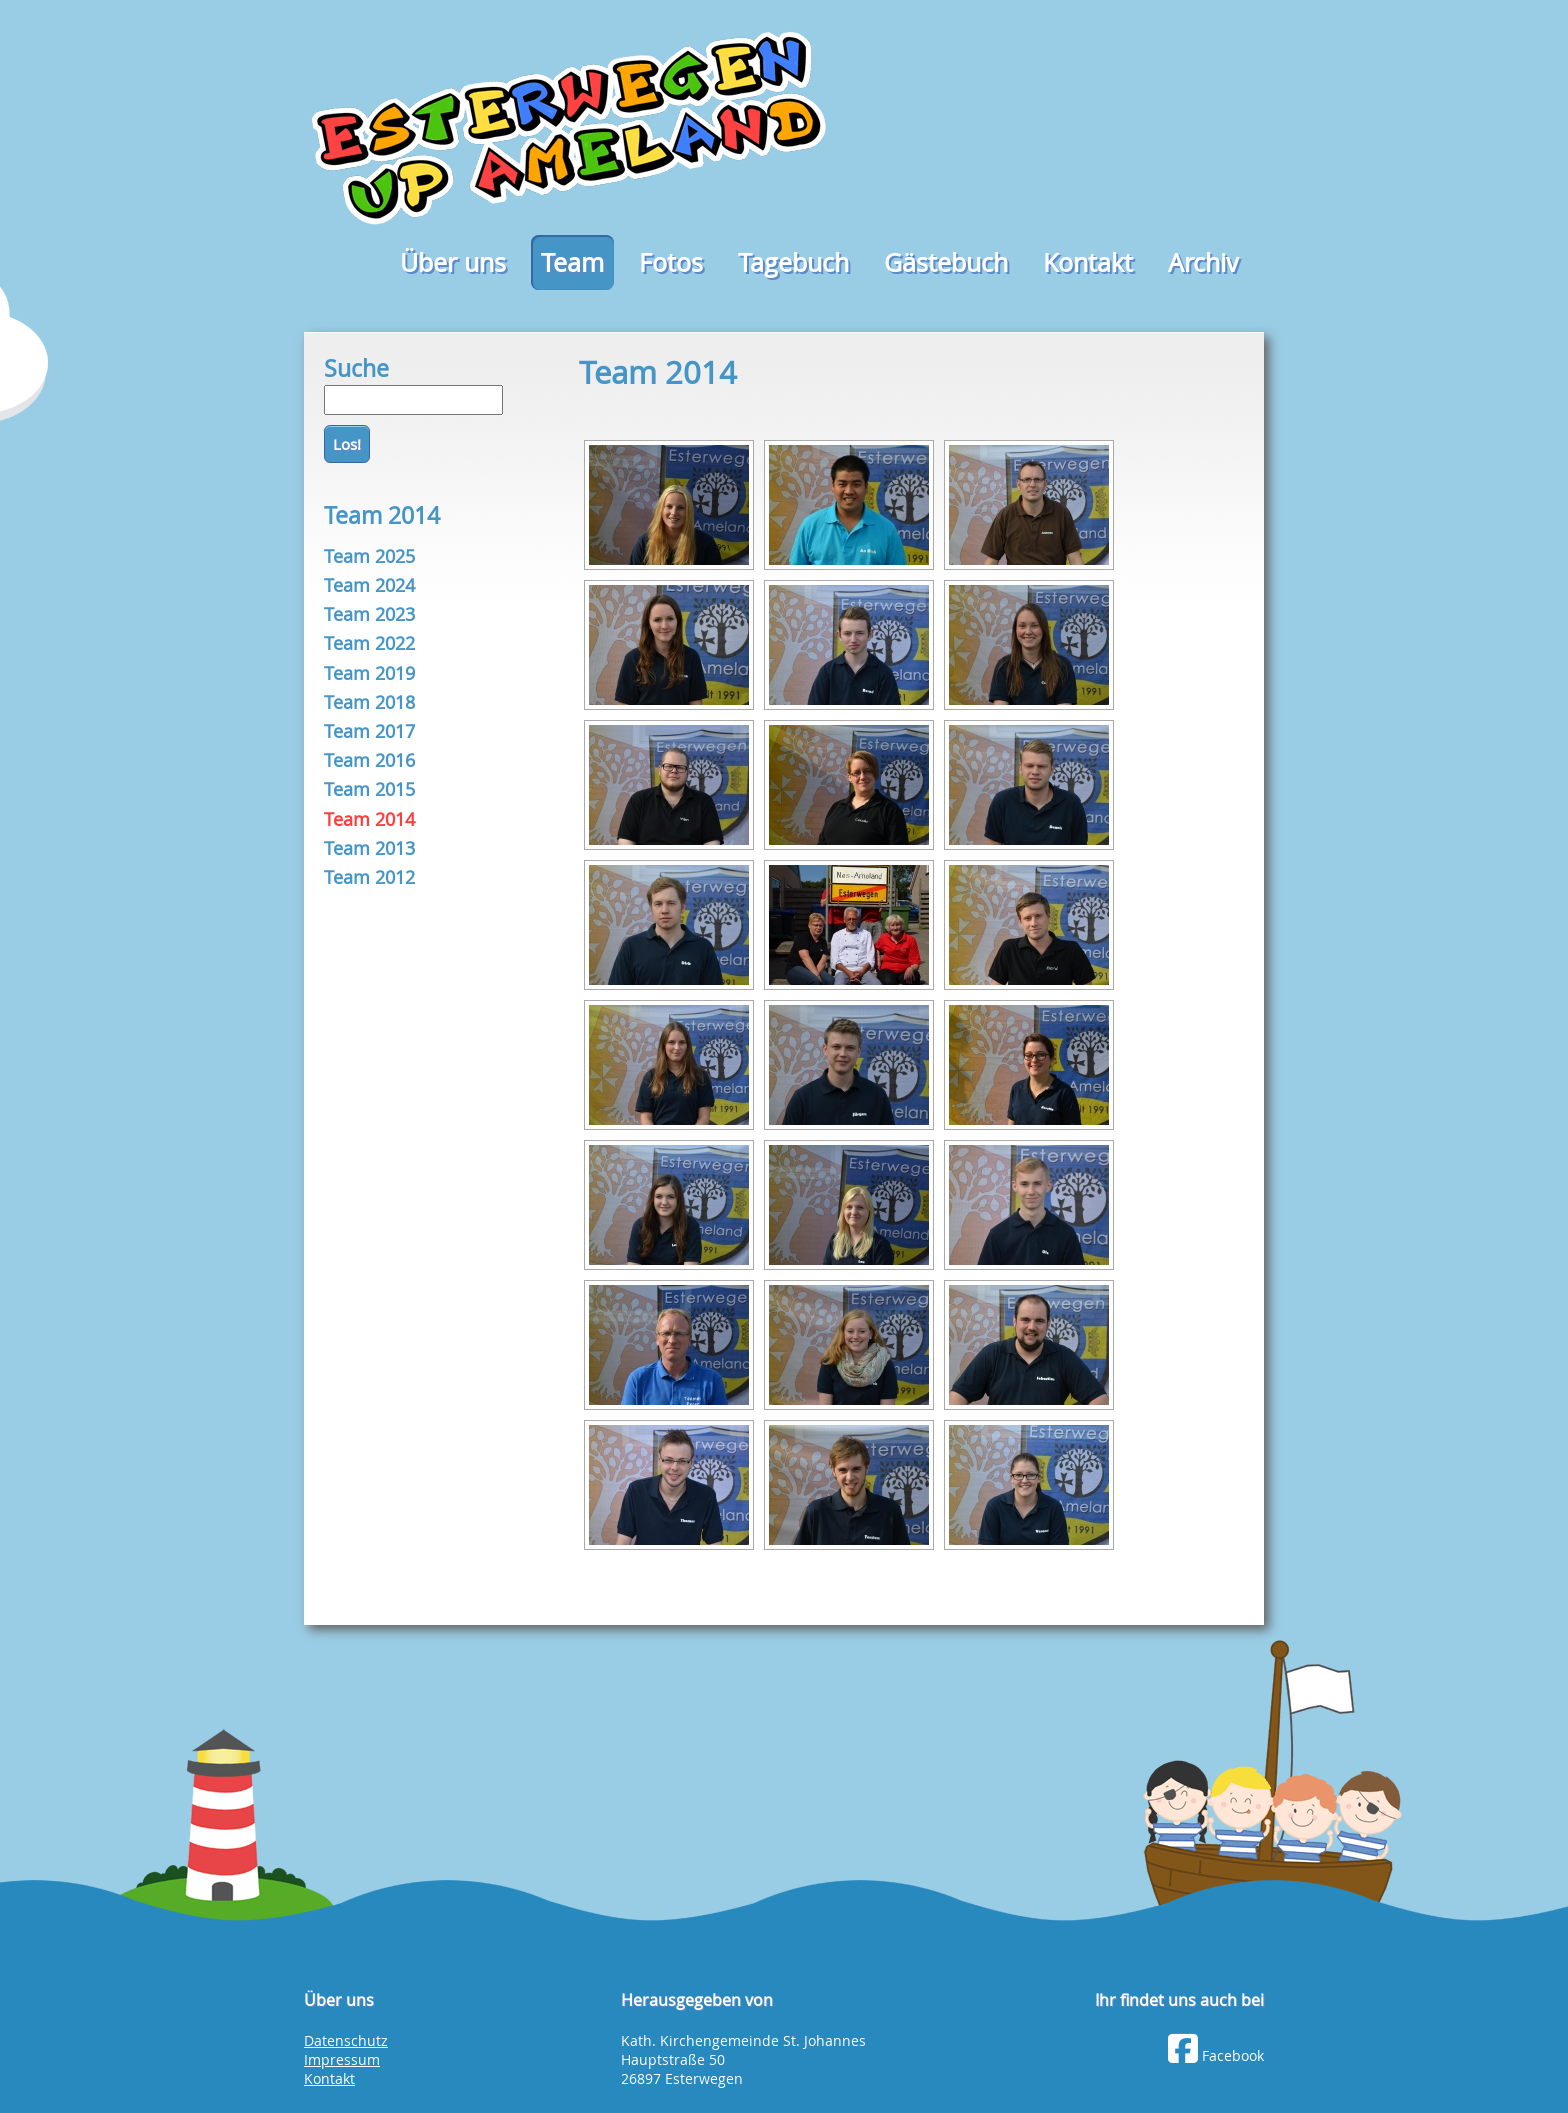 Image resolution: width=1568 pixels, height=2113 pixels. Describe the element at coordinates (1203, 262) in the screenshot. I see `Archiv` at that location.